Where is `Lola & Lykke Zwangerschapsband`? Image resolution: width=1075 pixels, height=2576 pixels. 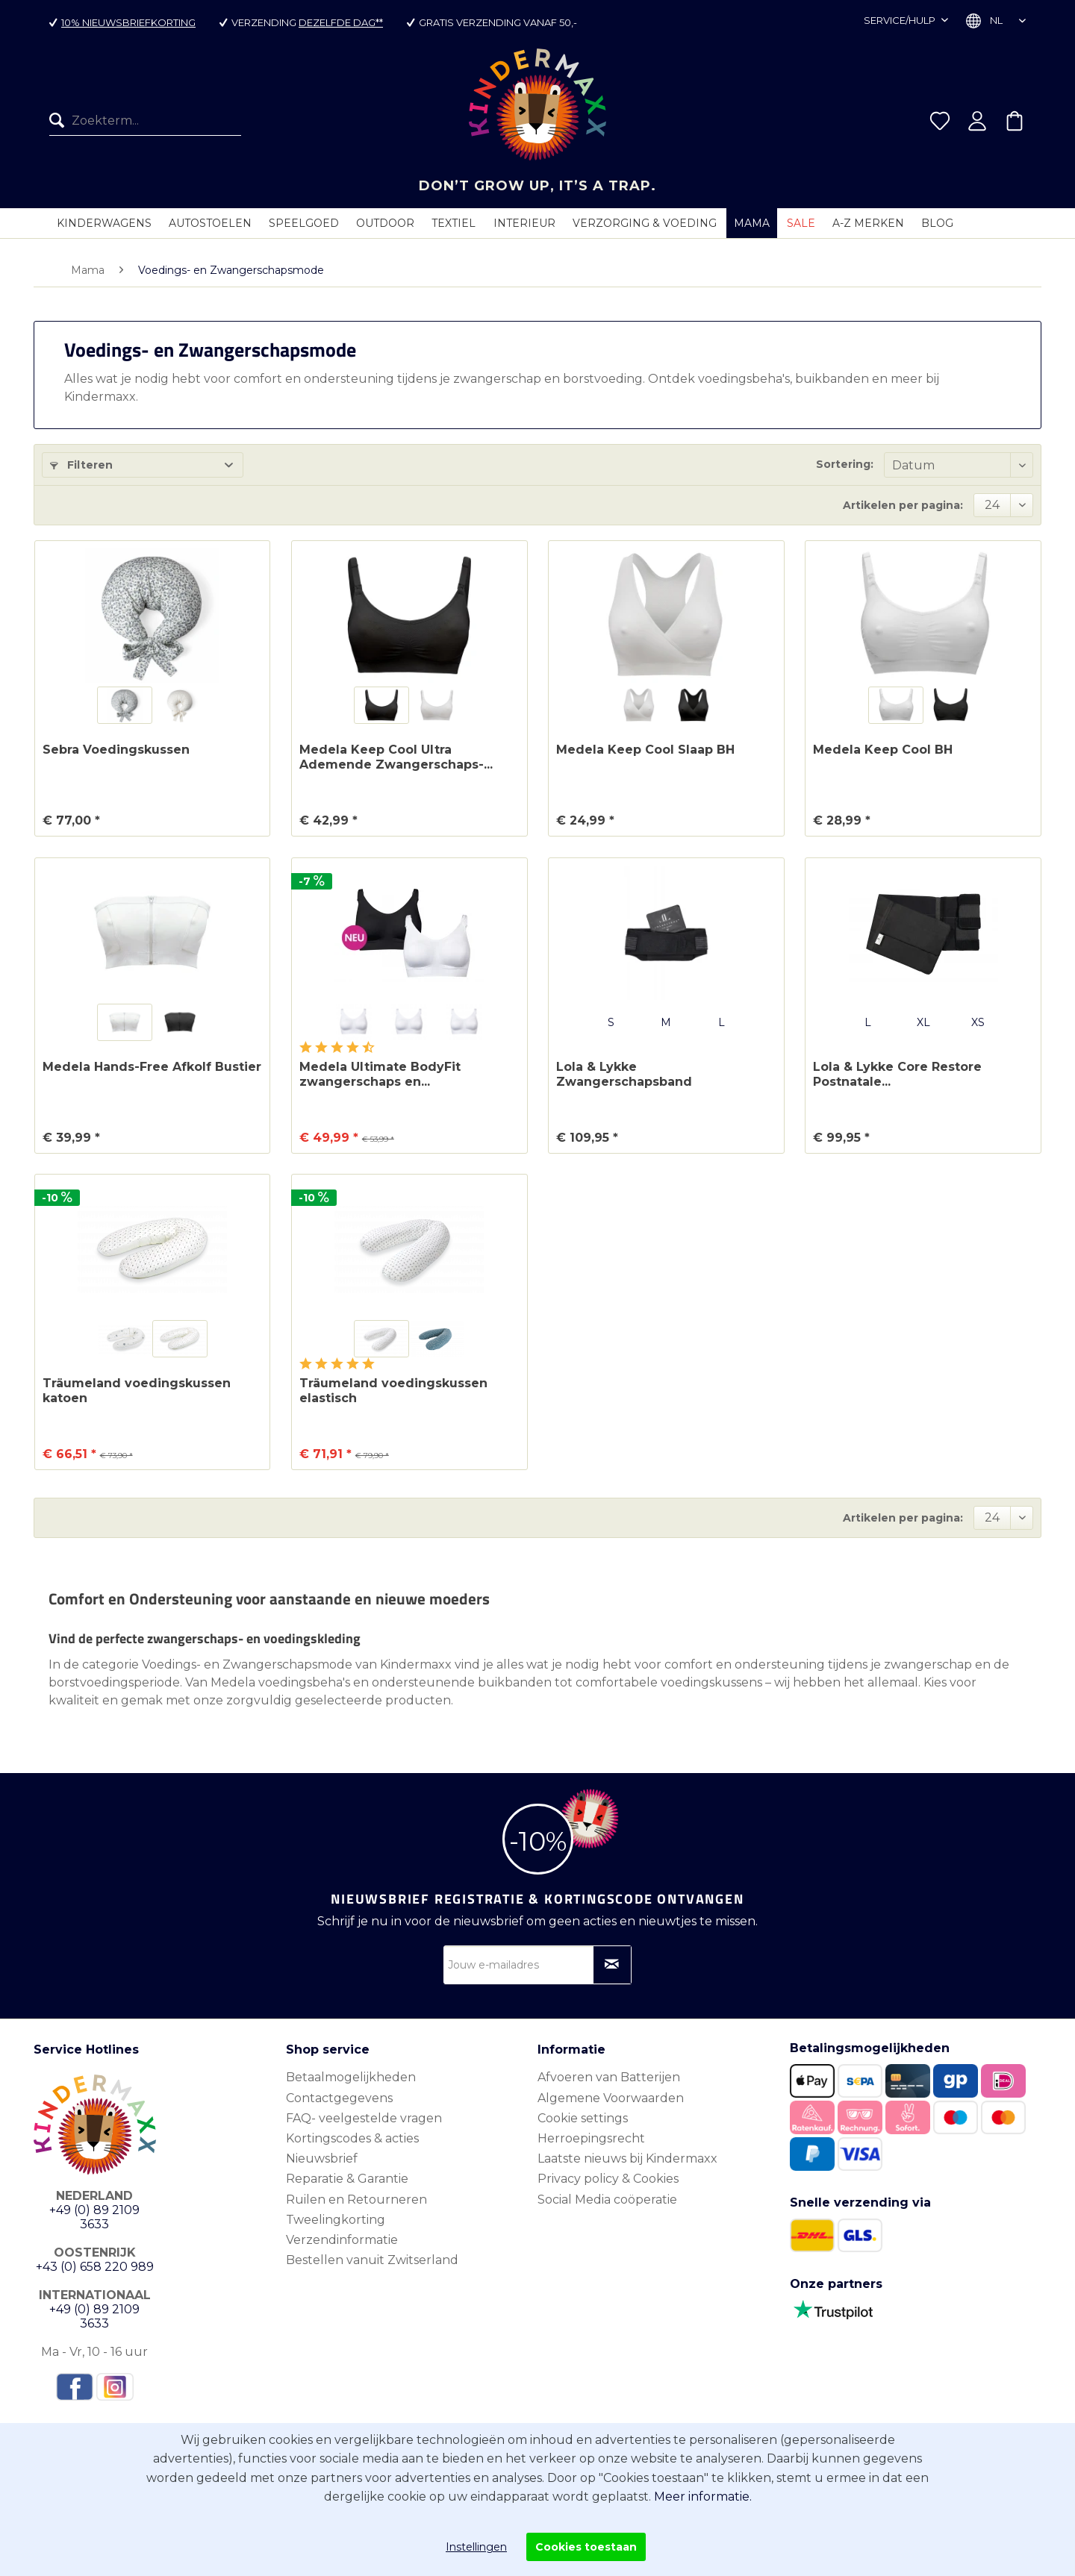
Lola & Lykke Zwangerschapsband is located at coordinates (624, 1074).